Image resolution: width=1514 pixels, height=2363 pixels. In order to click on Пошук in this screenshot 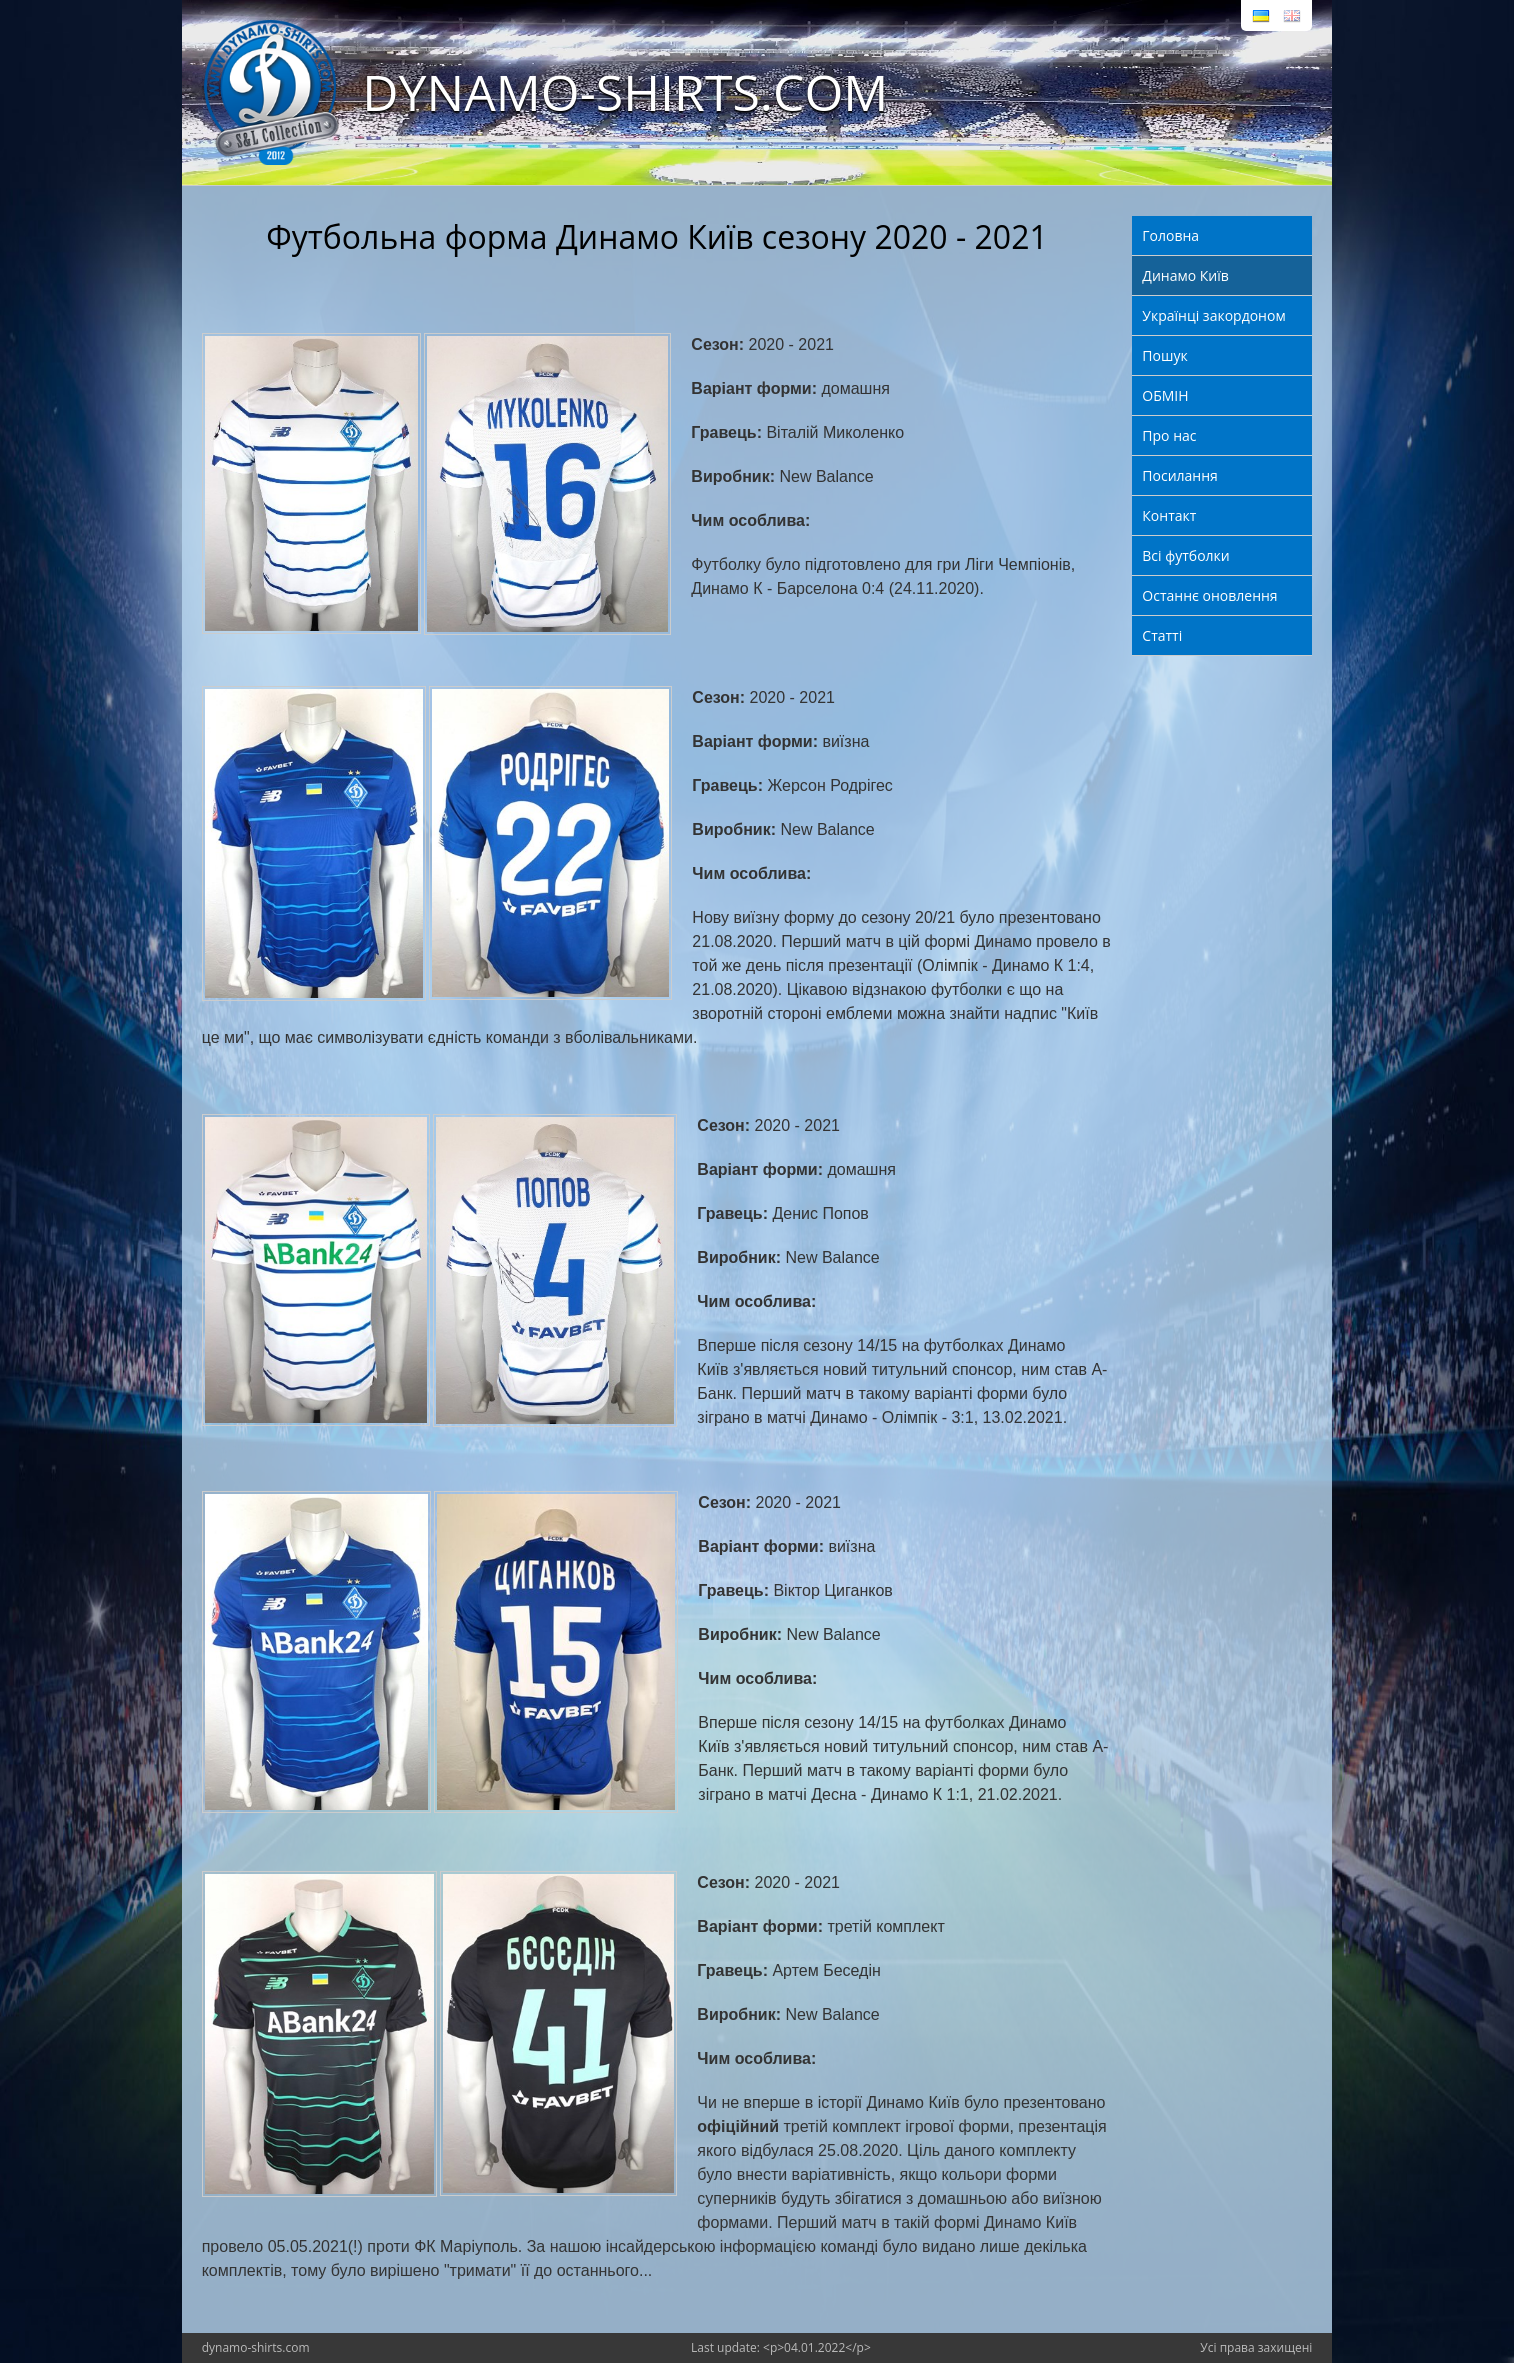, I will do `click(1164, 355)`.